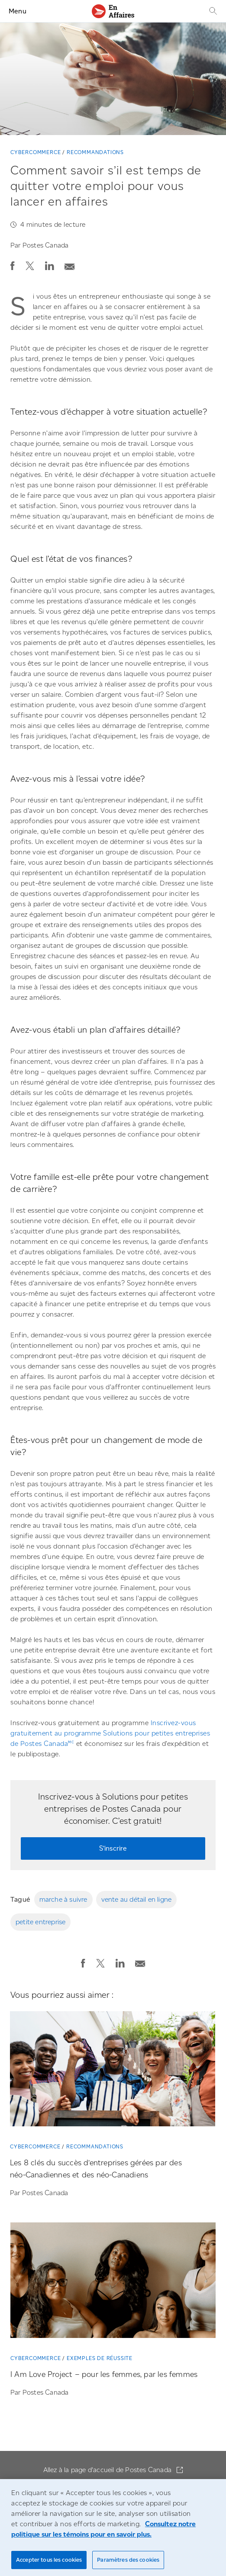 This screenshot has width=226, height=2576. I want to click on Paramètres des cookies, so click(128, 2560).